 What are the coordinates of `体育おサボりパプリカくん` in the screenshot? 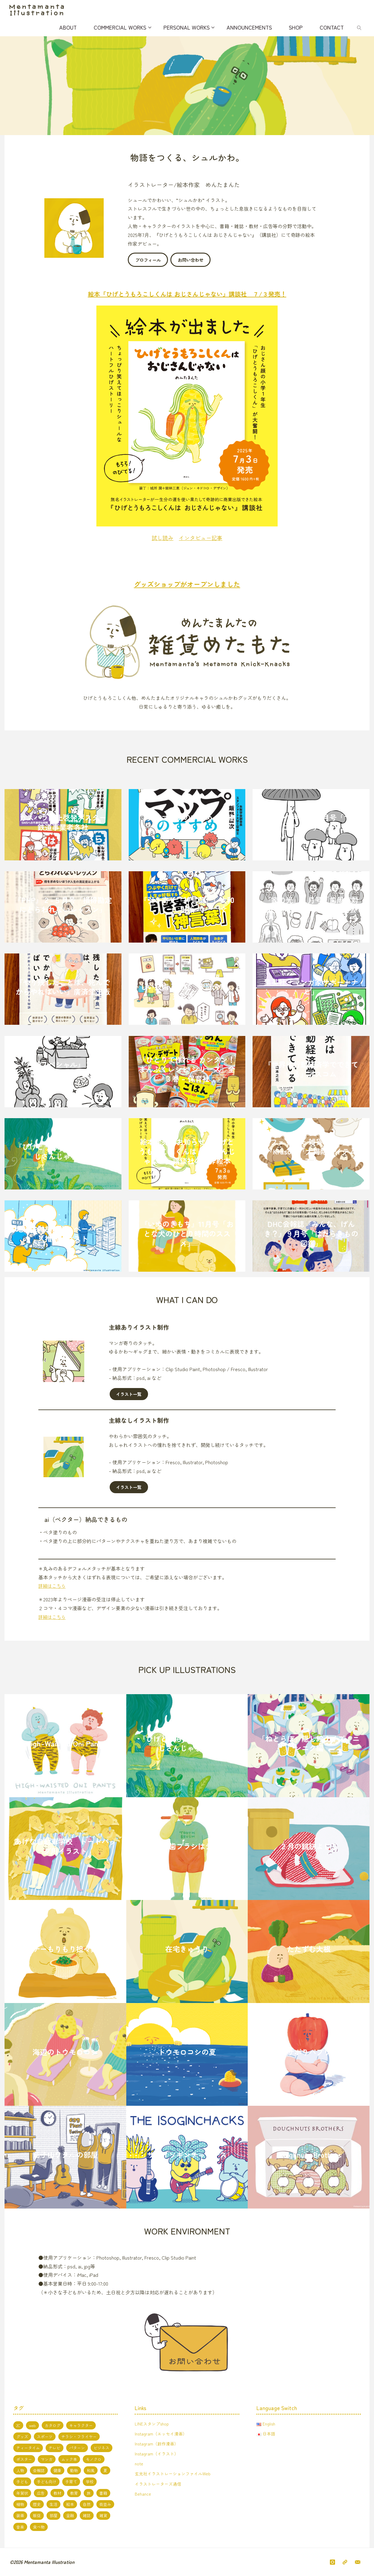 It's located at (308, 2051).